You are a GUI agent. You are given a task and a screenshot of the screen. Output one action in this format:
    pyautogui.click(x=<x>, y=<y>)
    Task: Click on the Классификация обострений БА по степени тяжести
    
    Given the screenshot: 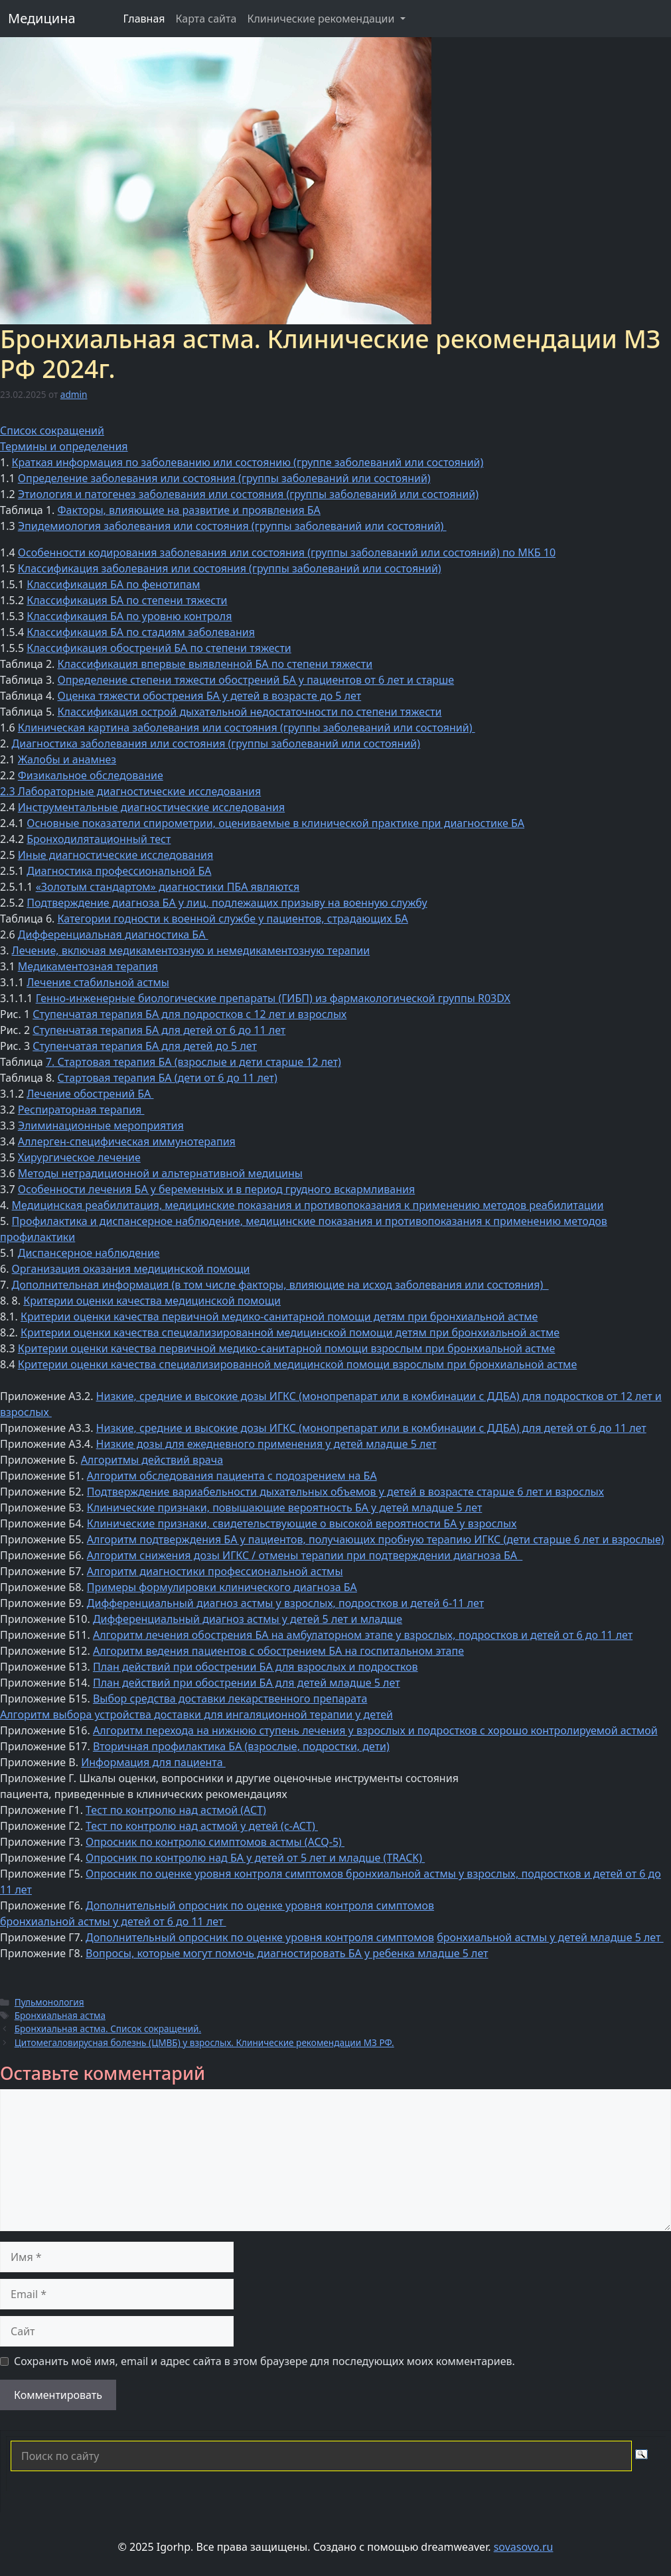 What is the action you would take?
    pyautogui.click(x=159, y=648)
    